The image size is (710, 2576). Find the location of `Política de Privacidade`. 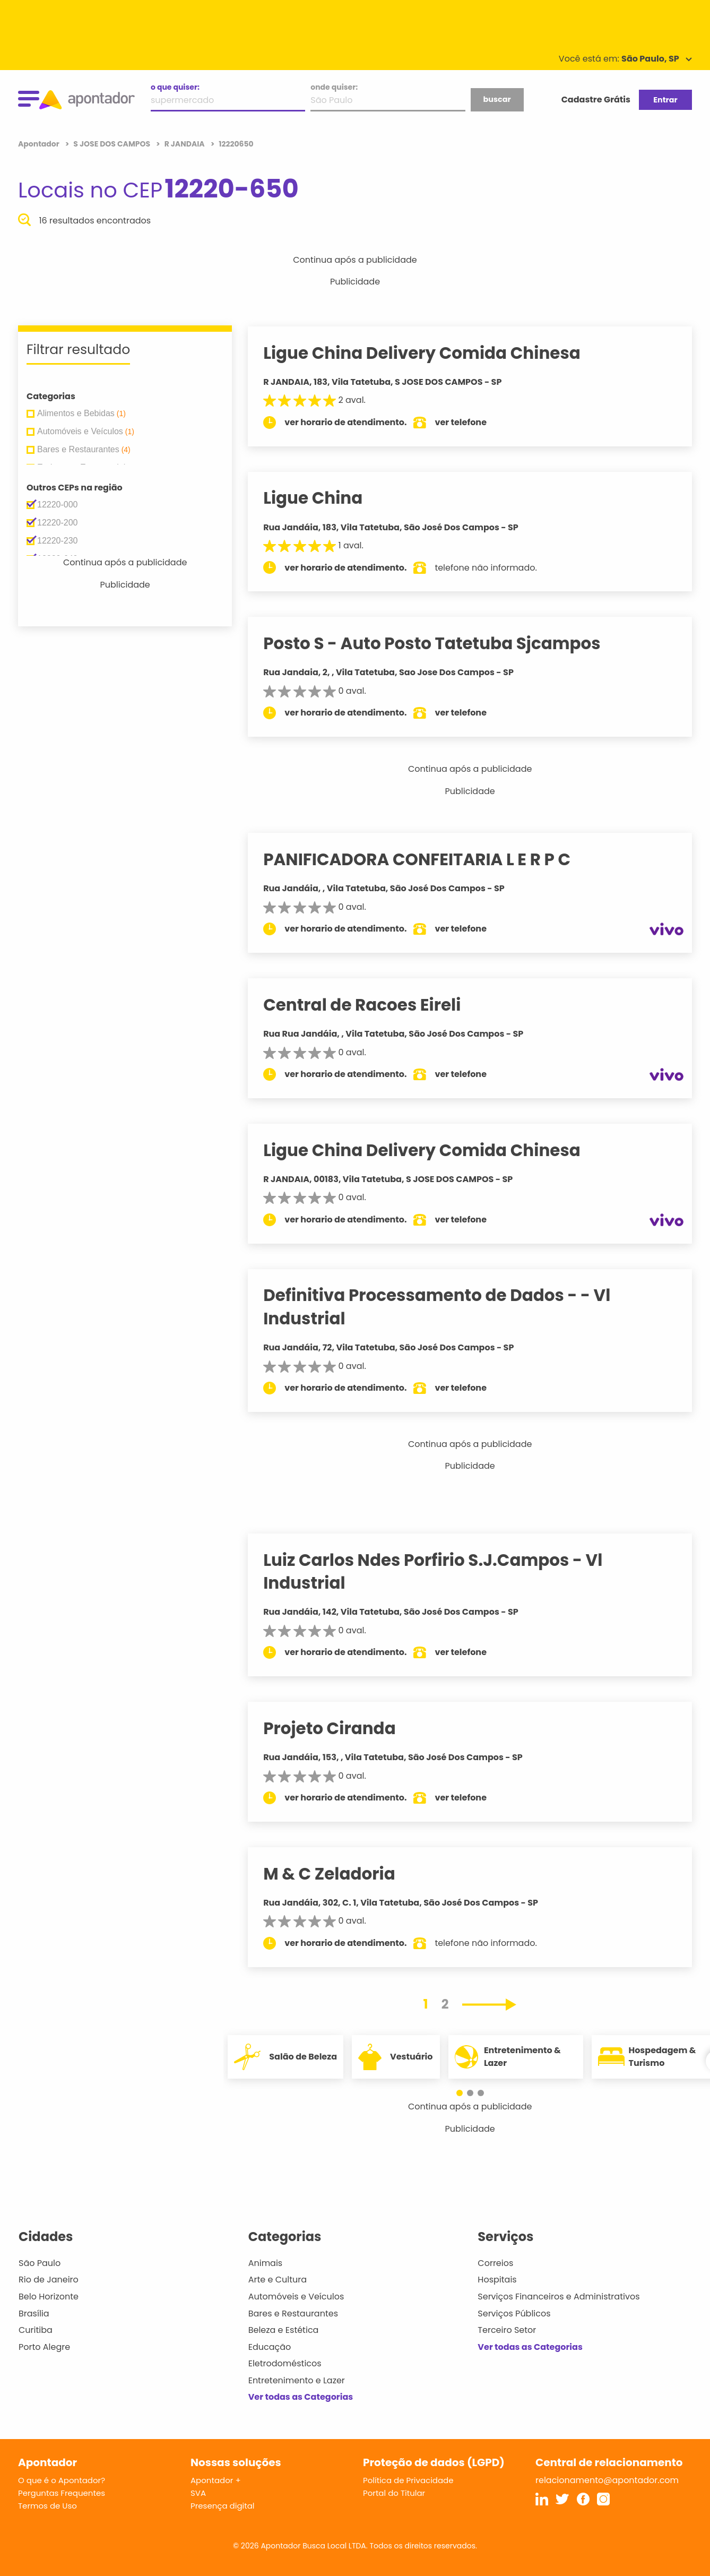

Política de Privacidade is located at coordinates (408, 2480).